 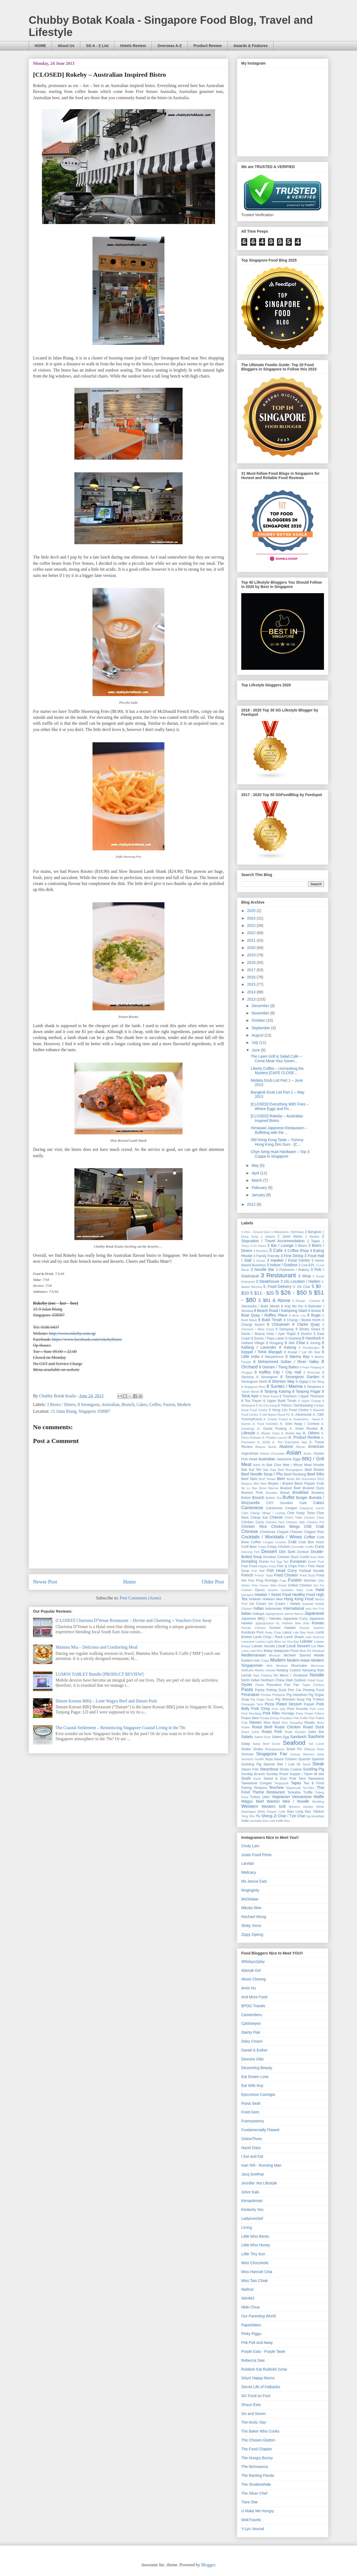 I want to click on 3 Ulu Location / Hidden, so click(x=300, y=1281).